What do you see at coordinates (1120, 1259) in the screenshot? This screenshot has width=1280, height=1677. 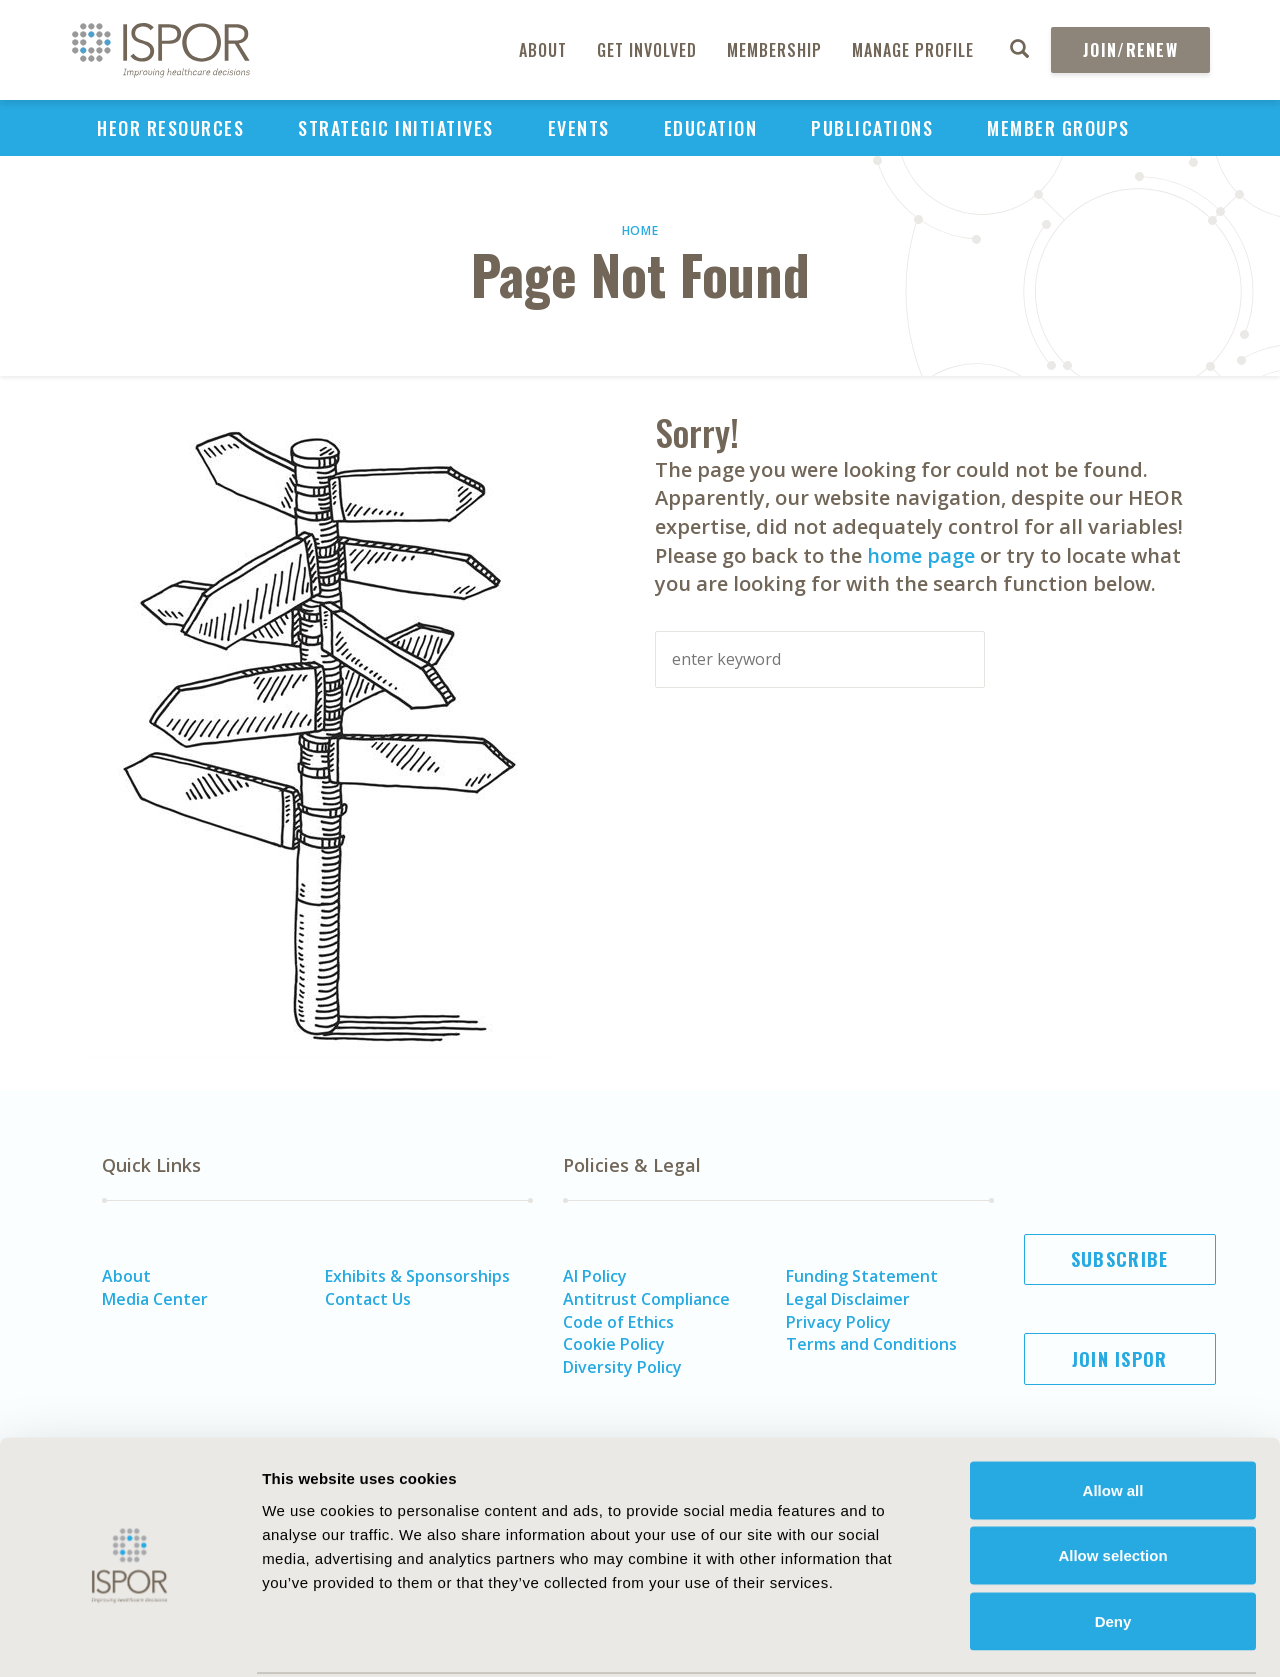 I see `Subscribe` at bounding box center [1120, 1259].